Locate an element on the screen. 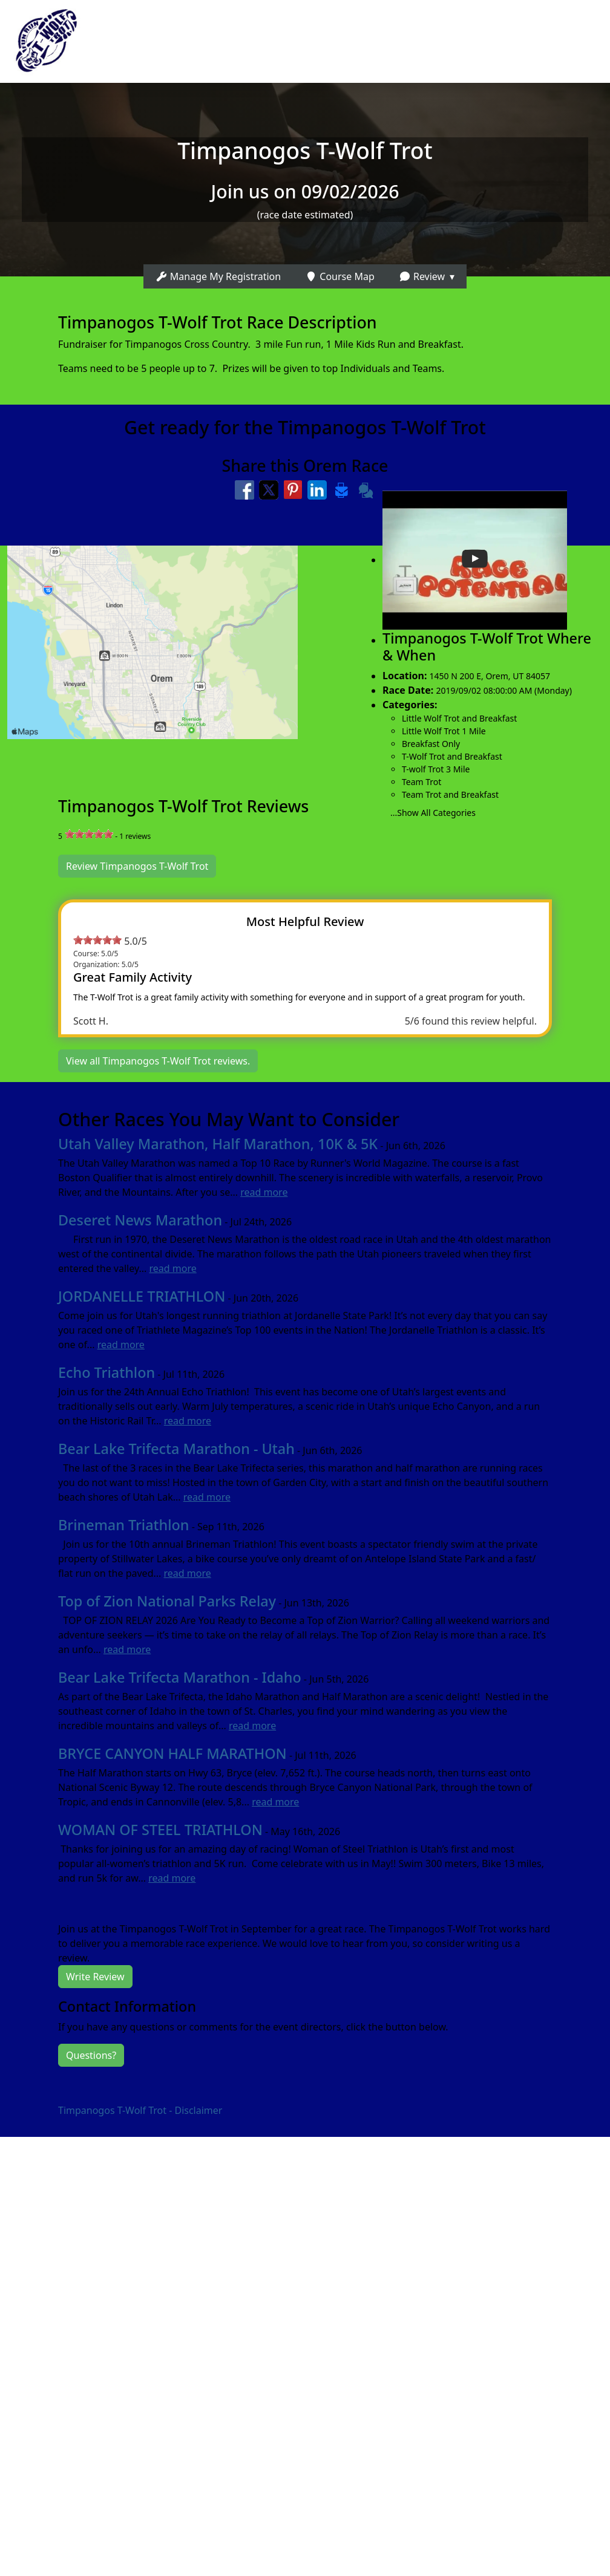 This screenshot has width=610, height=2576. read more is located at coordinates (263, 1192).